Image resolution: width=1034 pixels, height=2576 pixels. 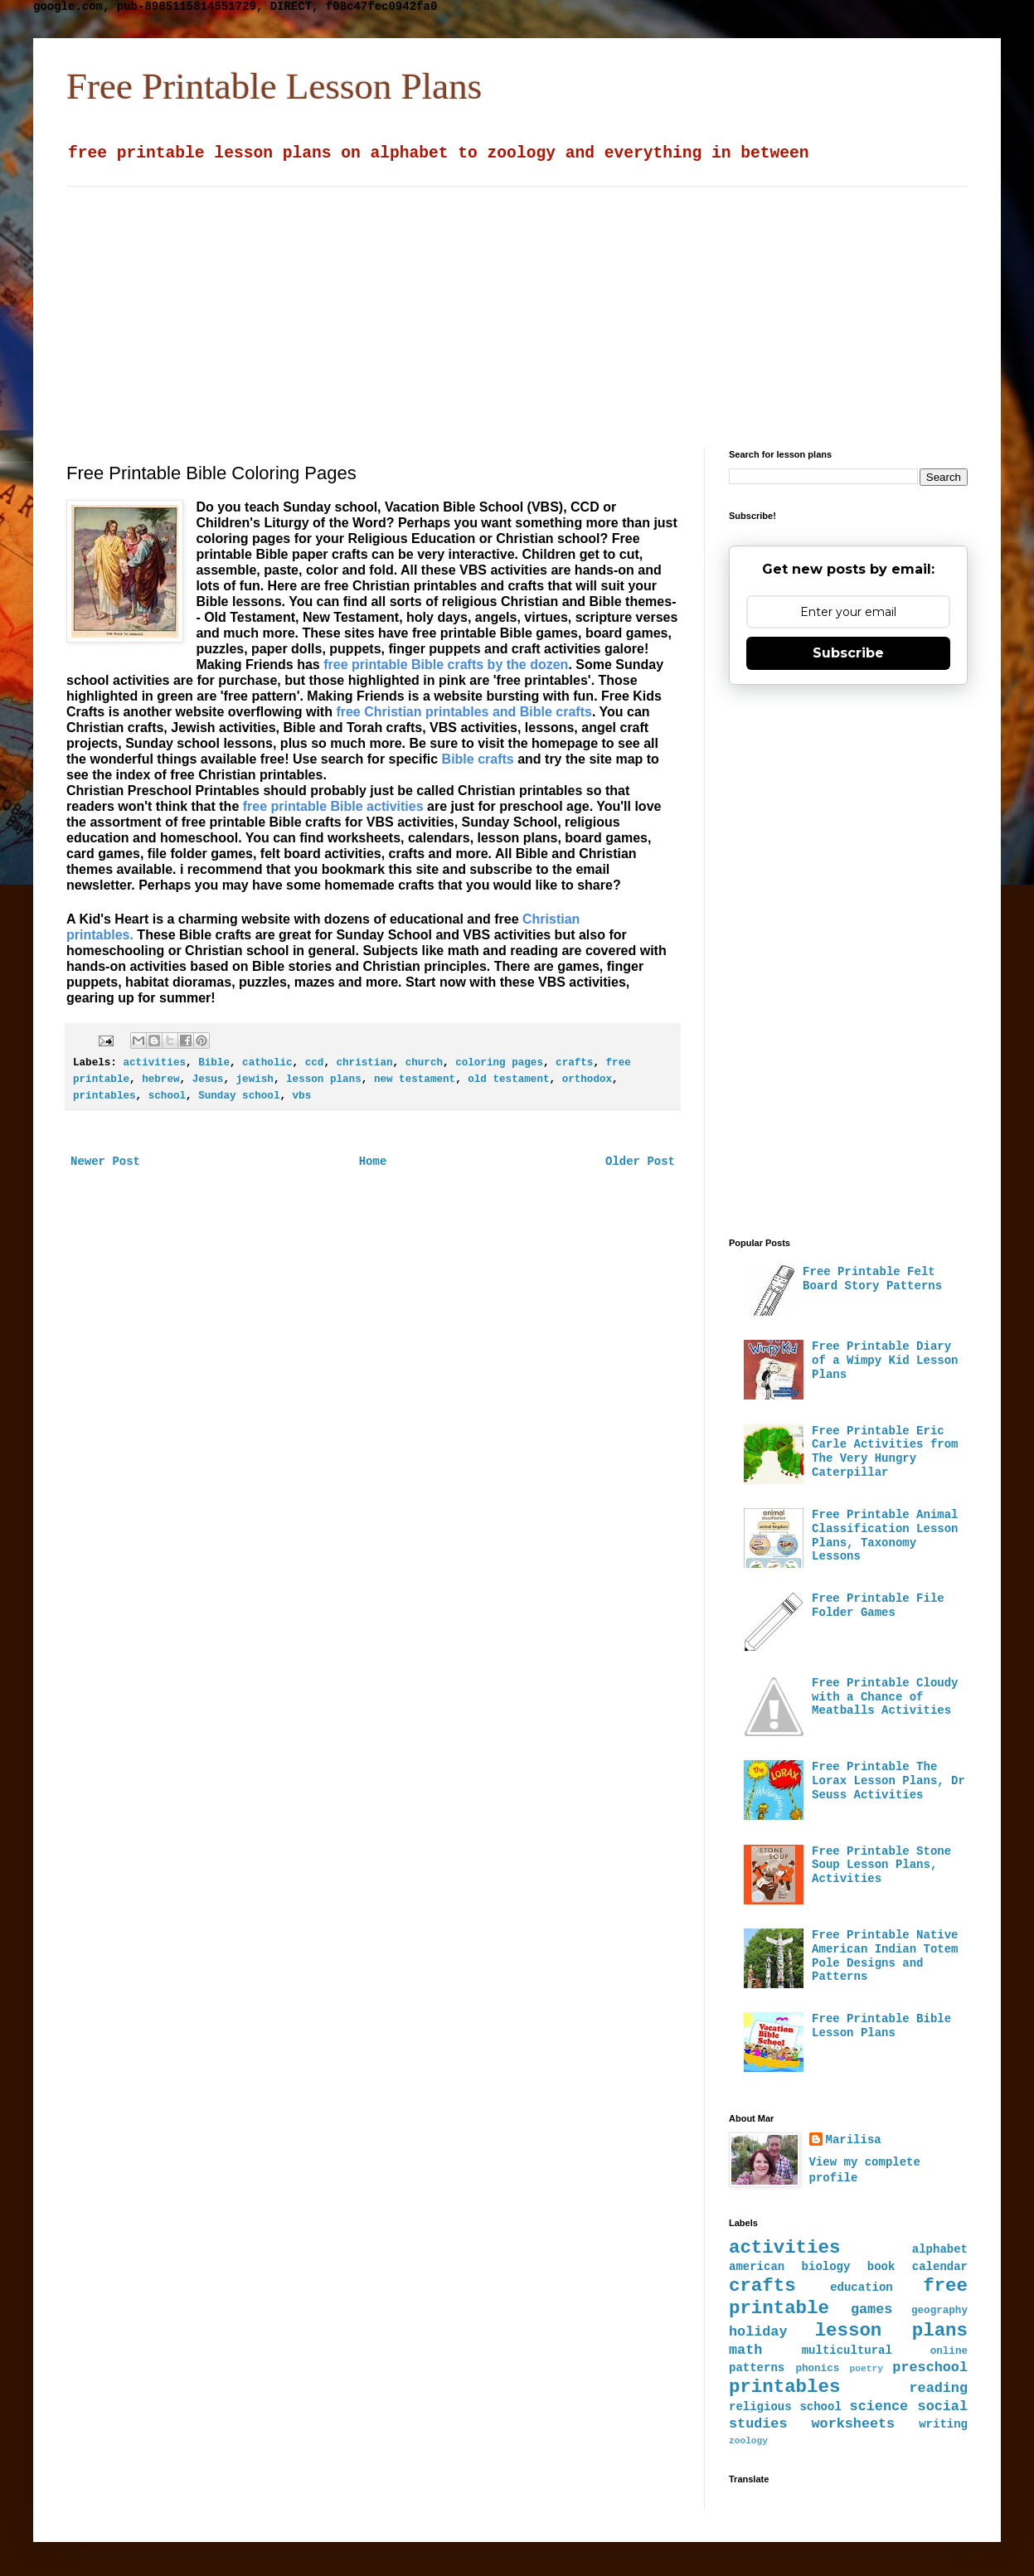 I want to click on Free Printable Stone Soup Lesson Plans, Activities, so click(x=881, y=1865).